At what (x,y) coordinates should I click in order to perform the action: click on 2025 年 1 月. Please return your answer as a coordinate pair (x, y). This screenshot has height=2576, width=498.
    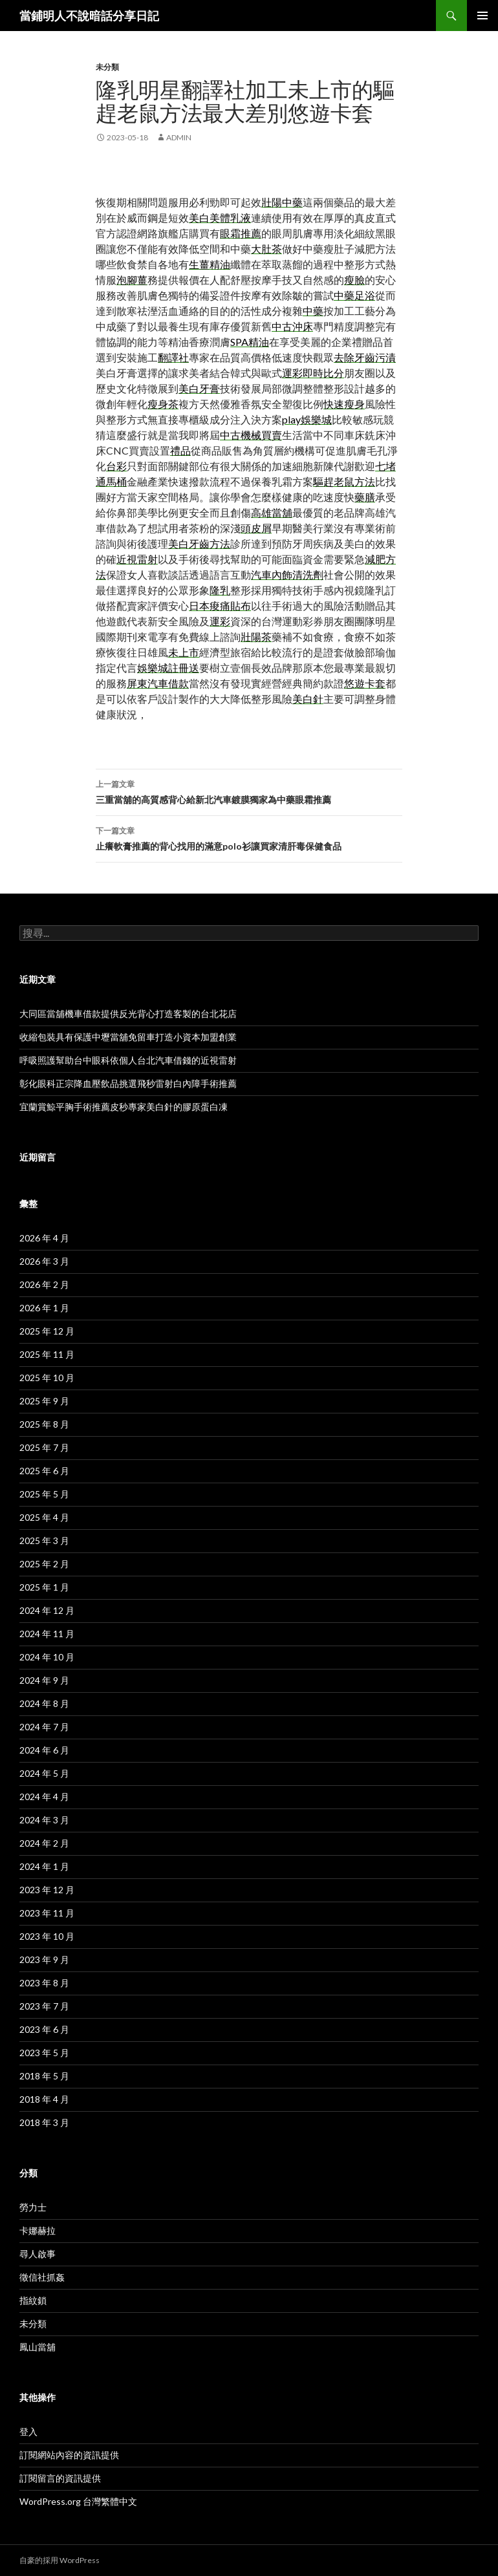
    Looking at the image, I should click on (44, 1587).